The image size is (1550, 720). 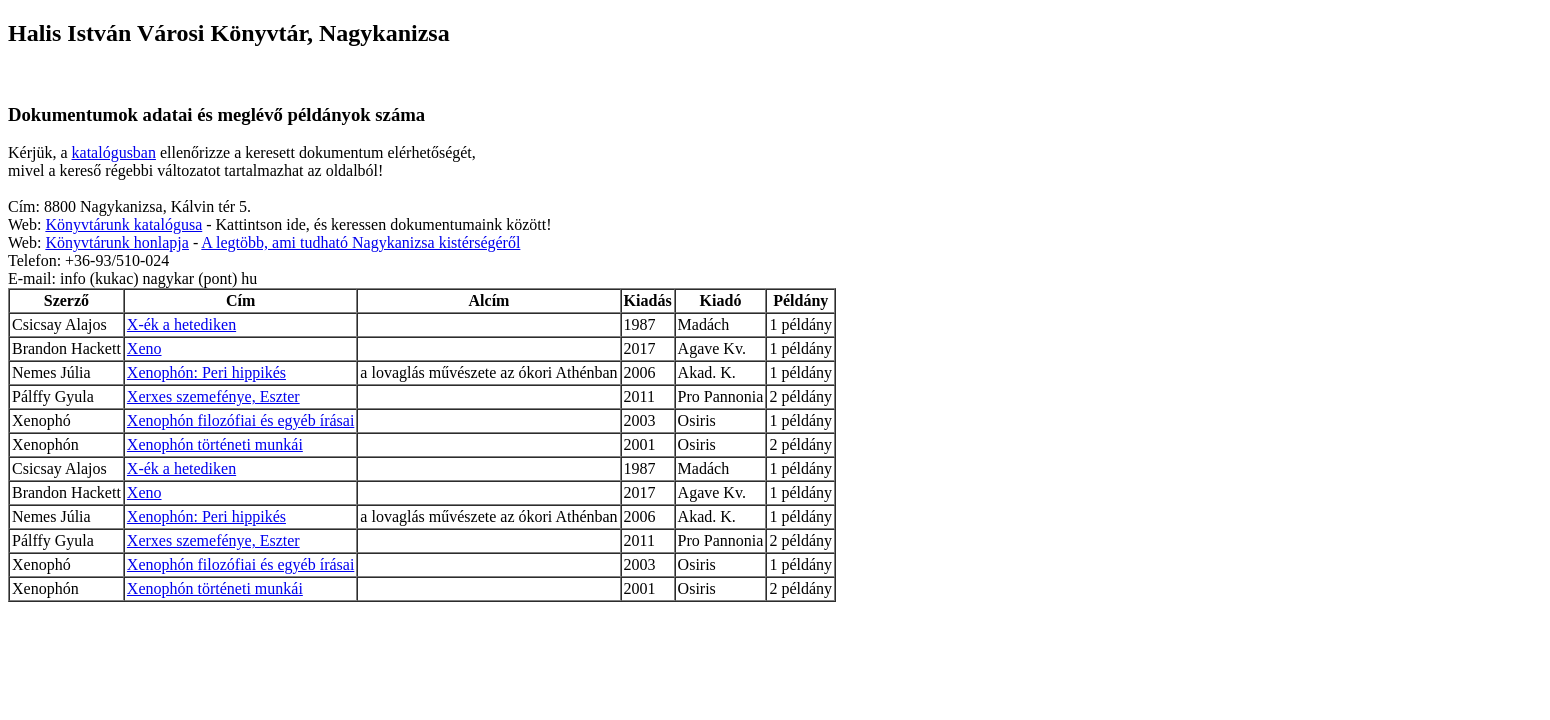 What do you see at coordinates (360, 242) in the screenshot?
I see `A legtöbb, ami tudható Nagykanizsa kistérségéről` at bounding box center [360, 242].